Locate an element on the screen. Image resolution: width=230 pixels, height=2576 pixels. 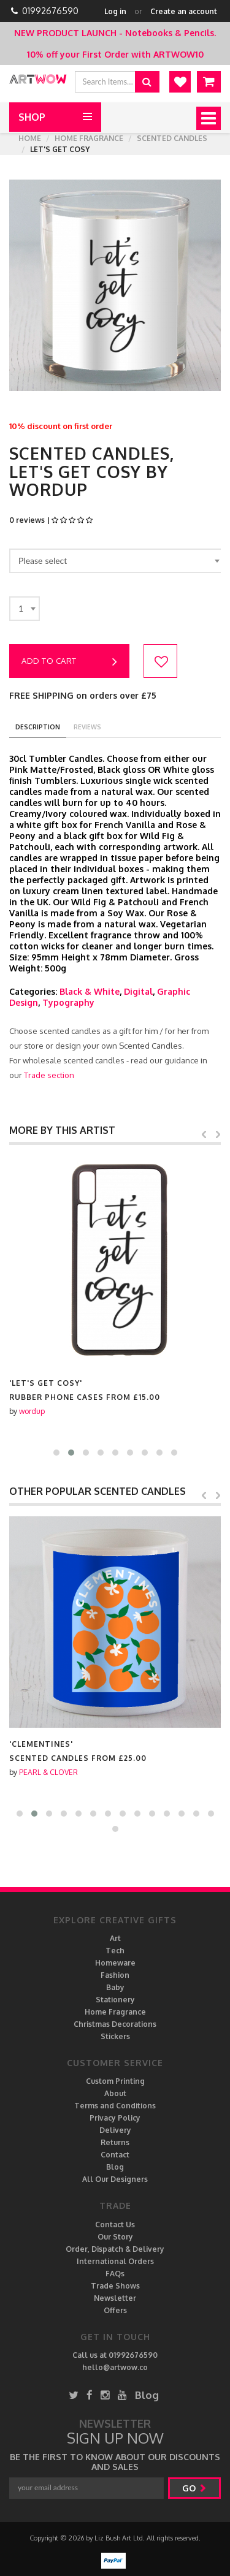
All Our Designers is located at coordinates (115, 2179).